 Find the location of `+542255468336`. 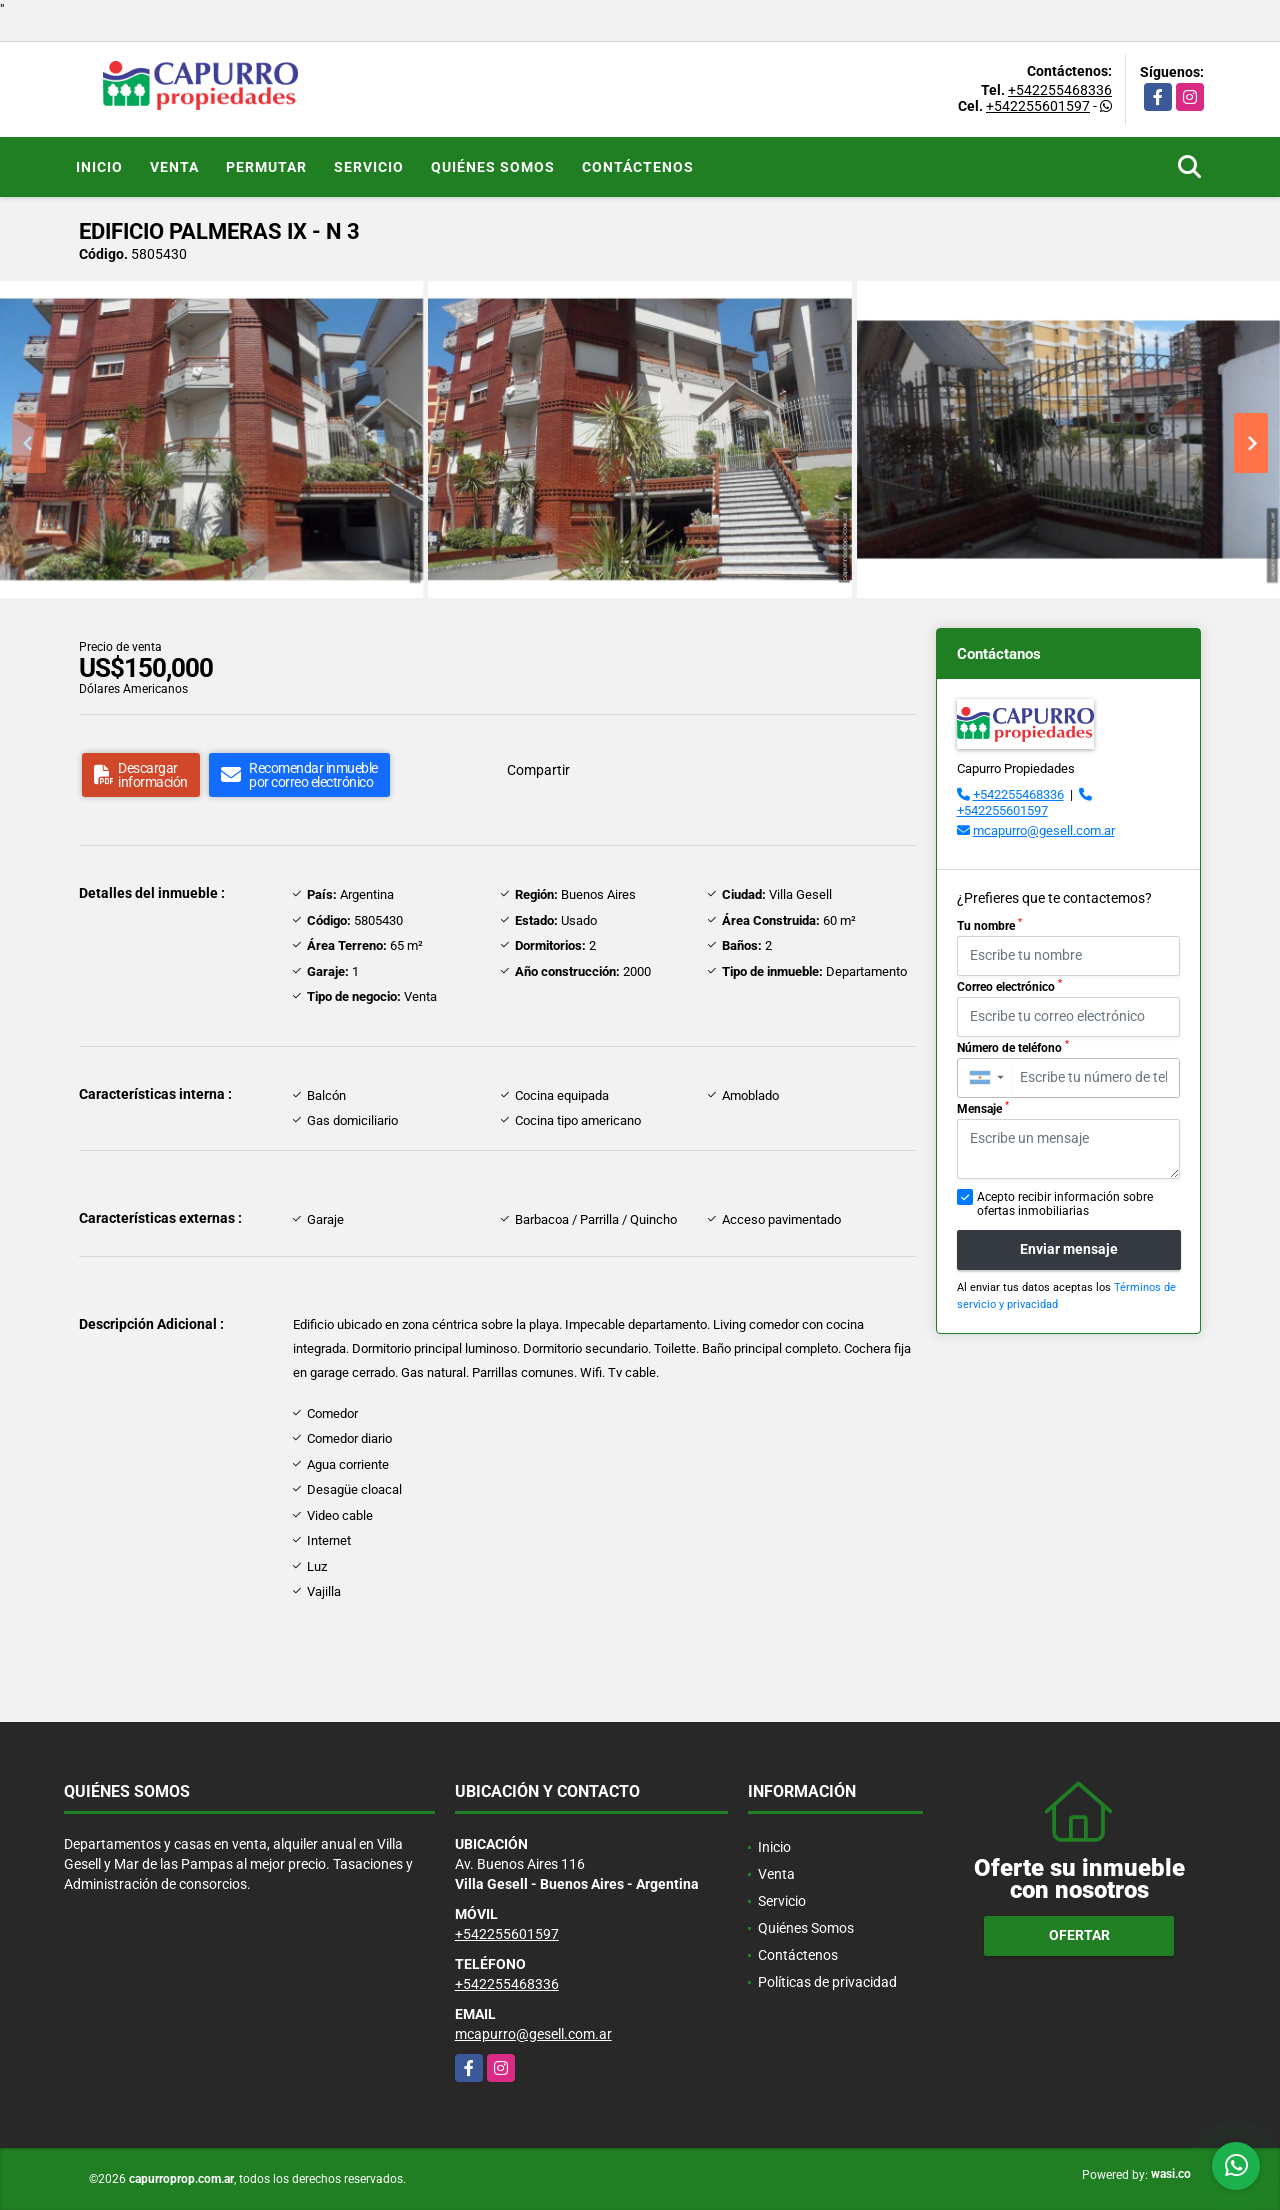

+542255468336 is located at coordinates (1060, 90).